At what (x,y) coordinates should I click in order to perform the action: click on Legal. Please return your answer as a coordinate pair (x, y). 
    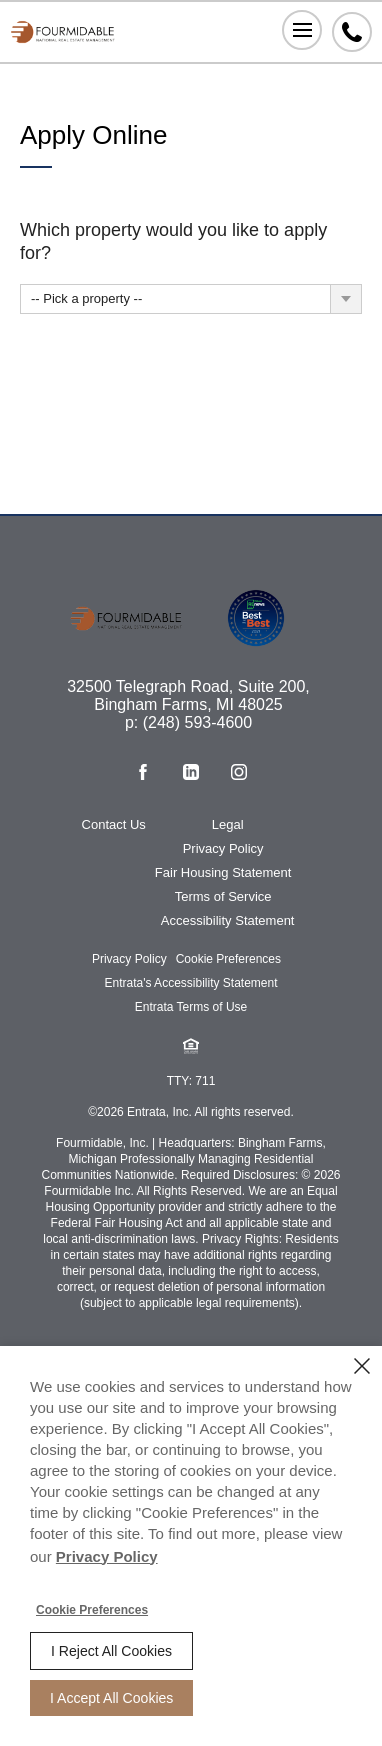
    Looking at the image, I should click on (228, 824).